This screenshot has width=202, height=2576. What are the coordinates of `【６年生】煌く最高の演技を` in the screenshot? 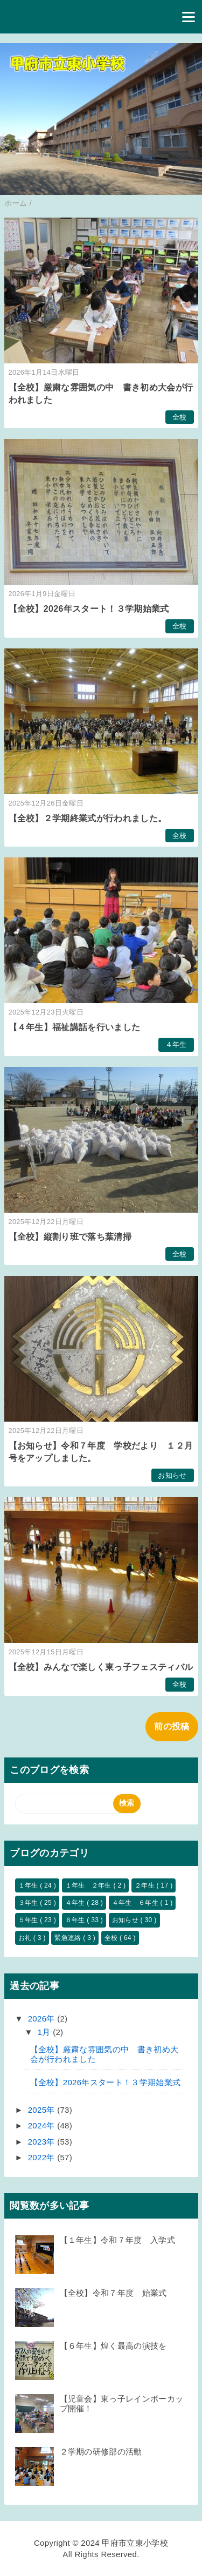 It's located at (113, 2345).